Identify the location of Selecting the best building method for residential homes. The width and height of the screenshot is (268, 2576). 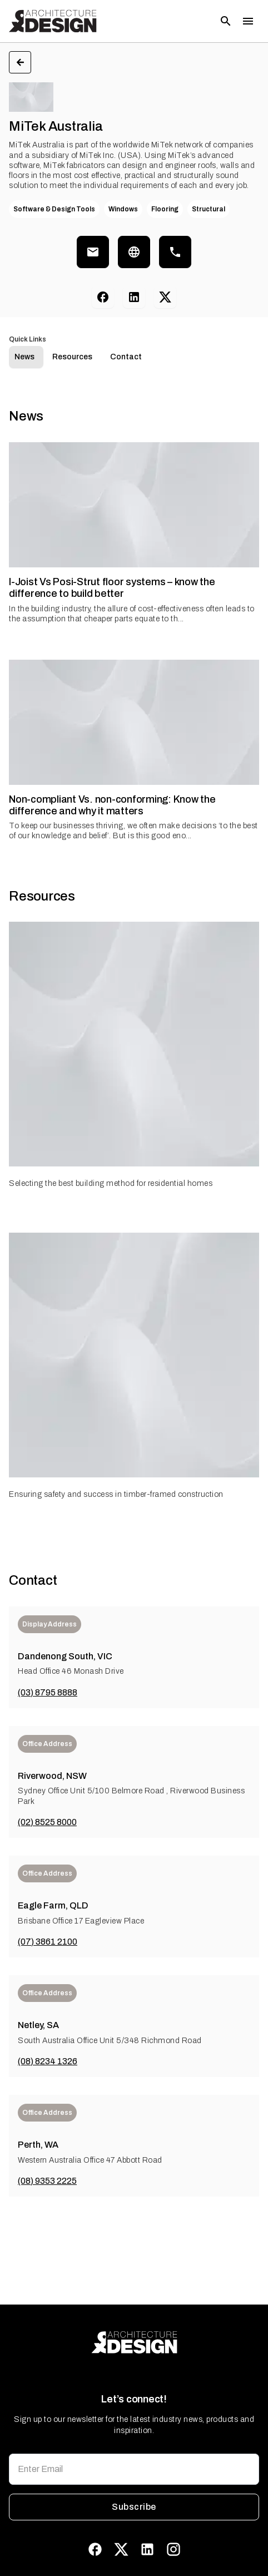
(110, 1183).